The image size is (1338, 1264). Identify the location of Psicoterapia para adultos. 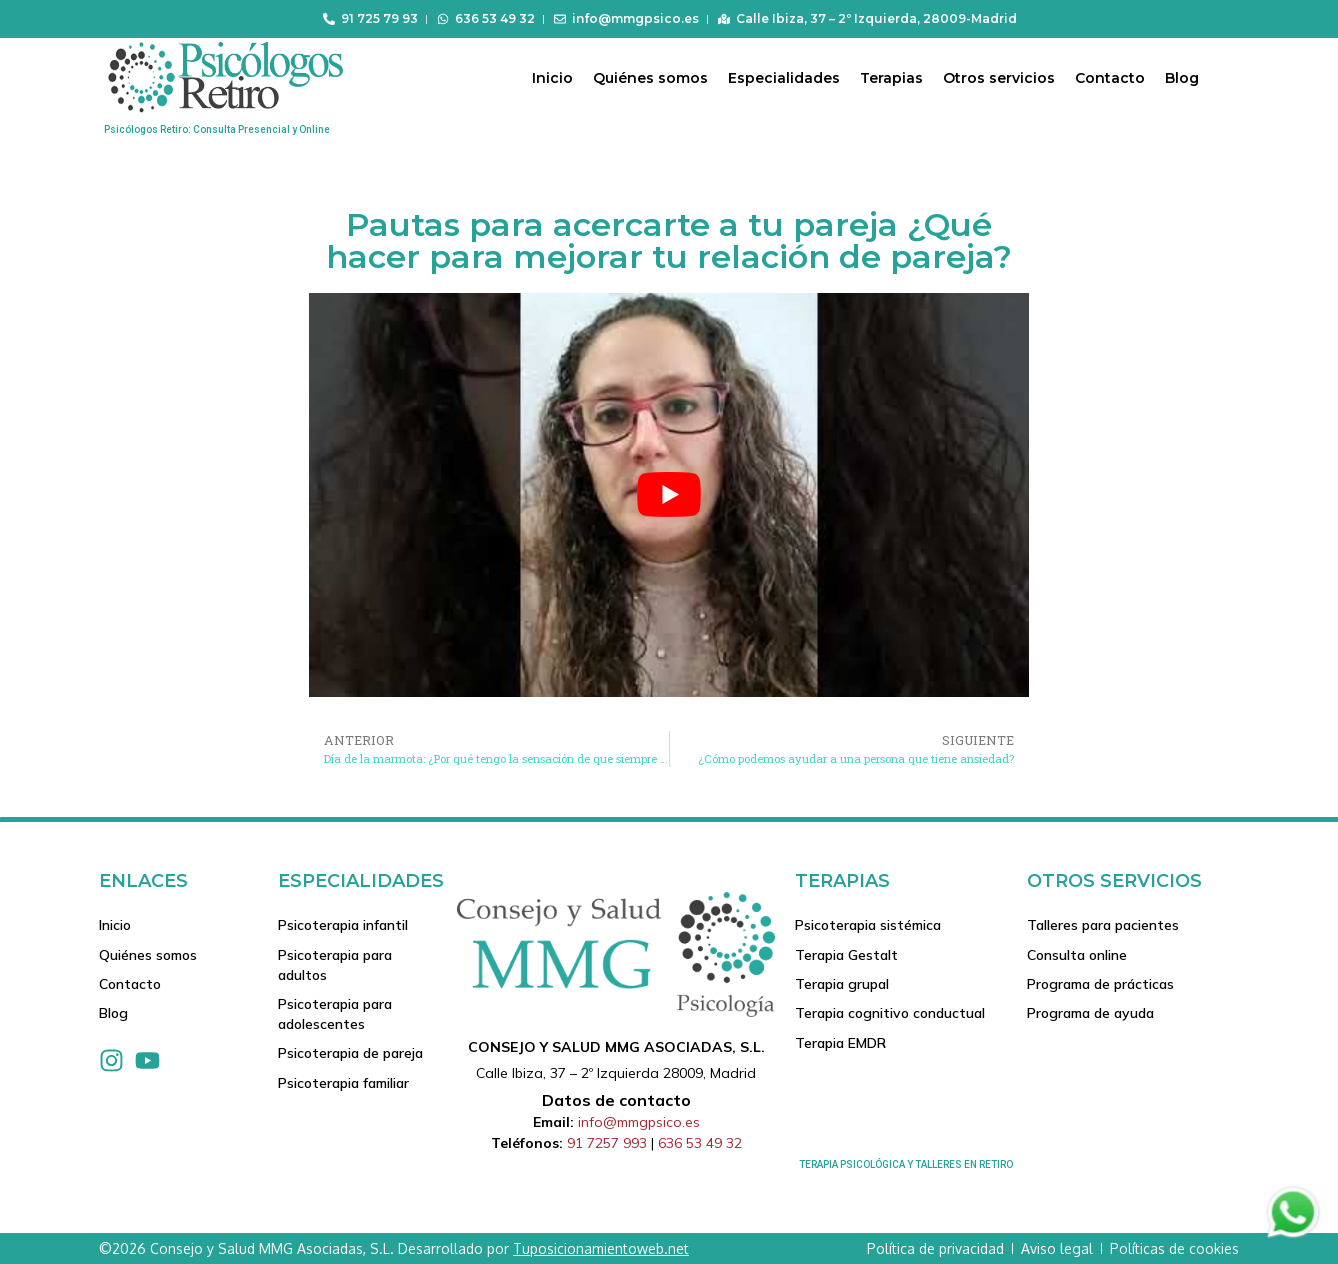
(335, 965).